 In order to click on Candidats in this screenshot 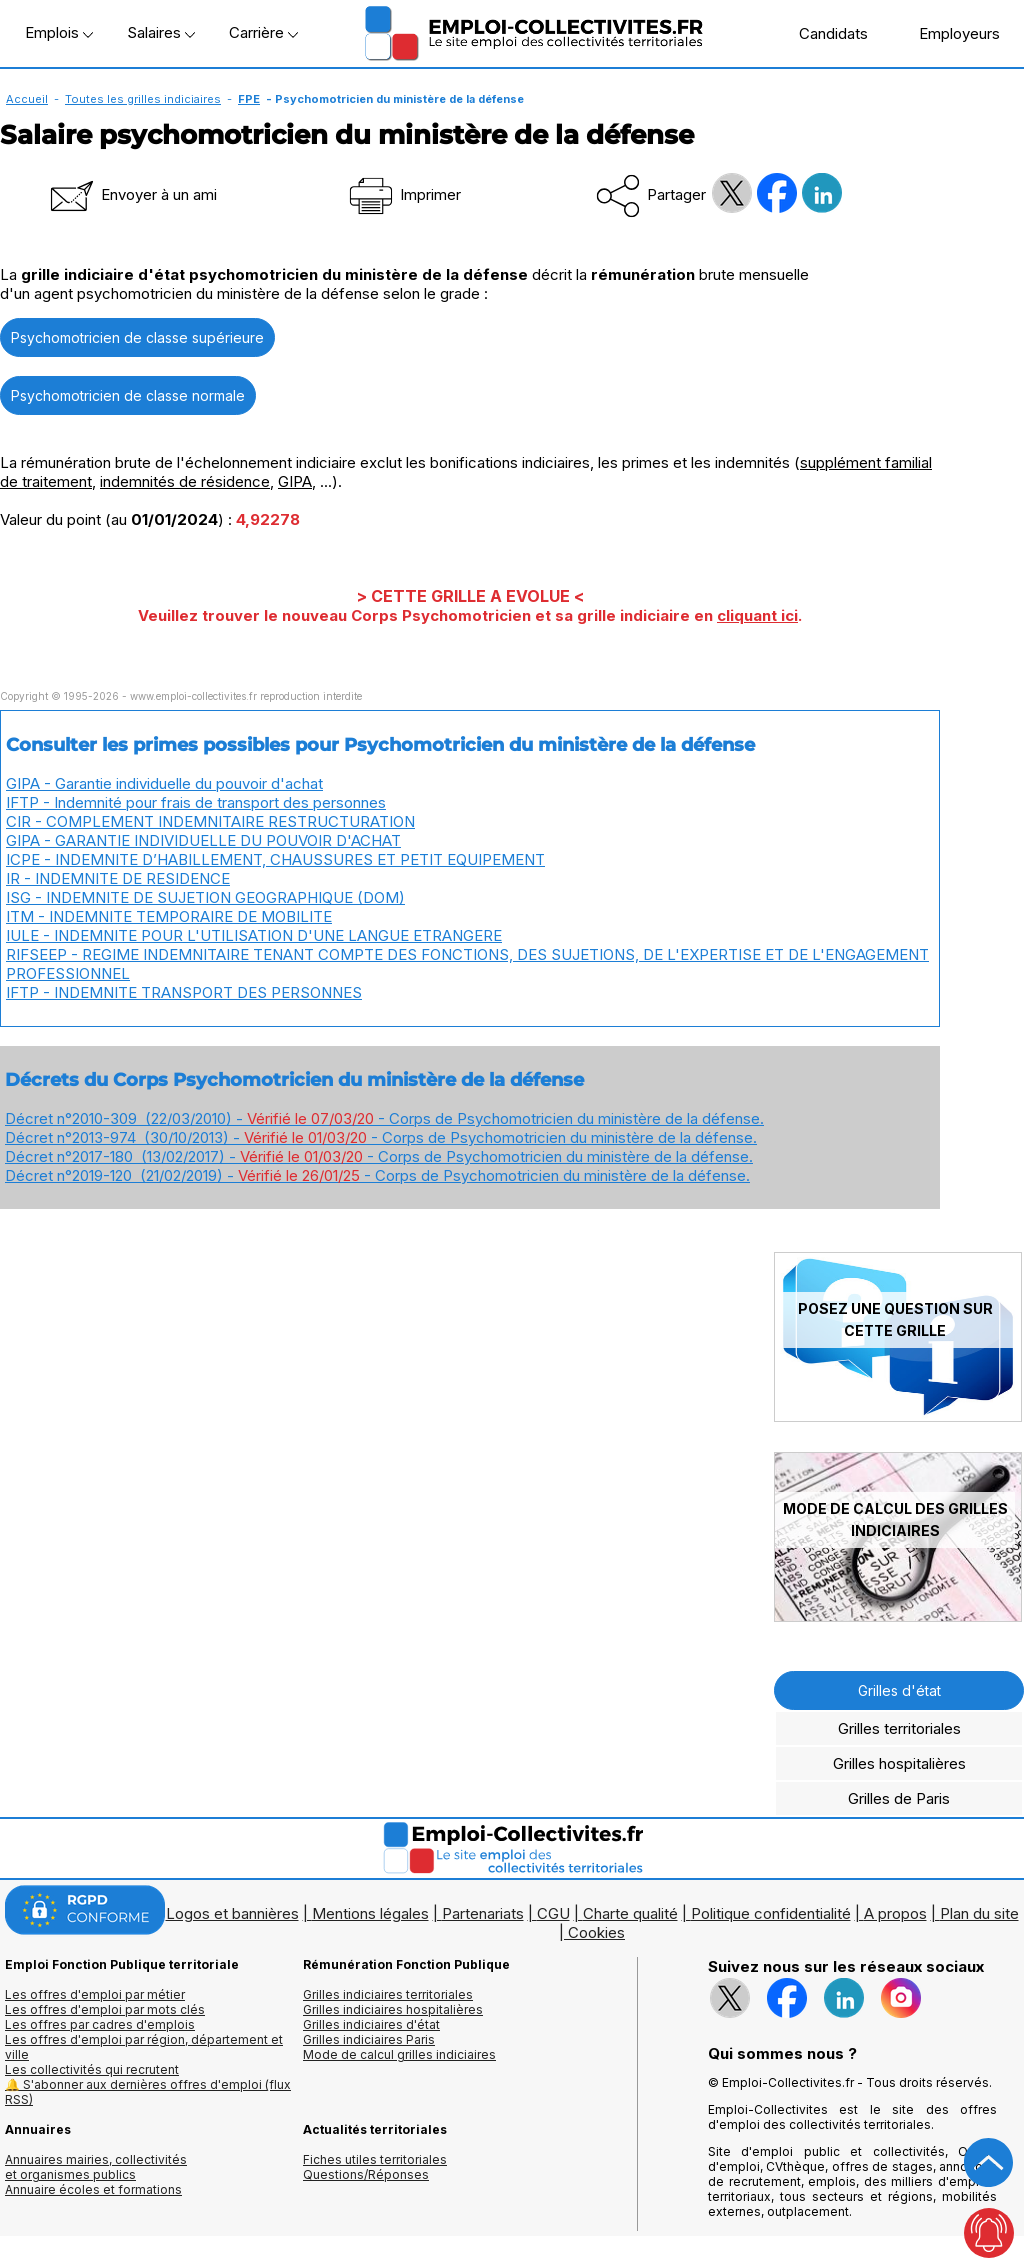, I will do `click(823, 33)`.